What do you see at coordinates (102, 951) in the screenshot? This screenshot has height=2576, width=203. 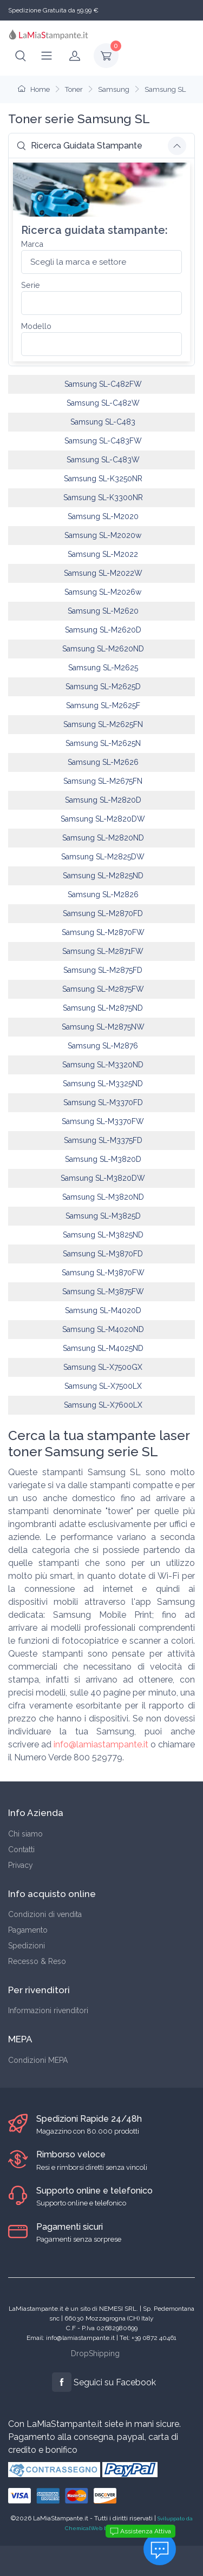 I see `Samsung SL-M2871FW` at bounding box center [102, 951].